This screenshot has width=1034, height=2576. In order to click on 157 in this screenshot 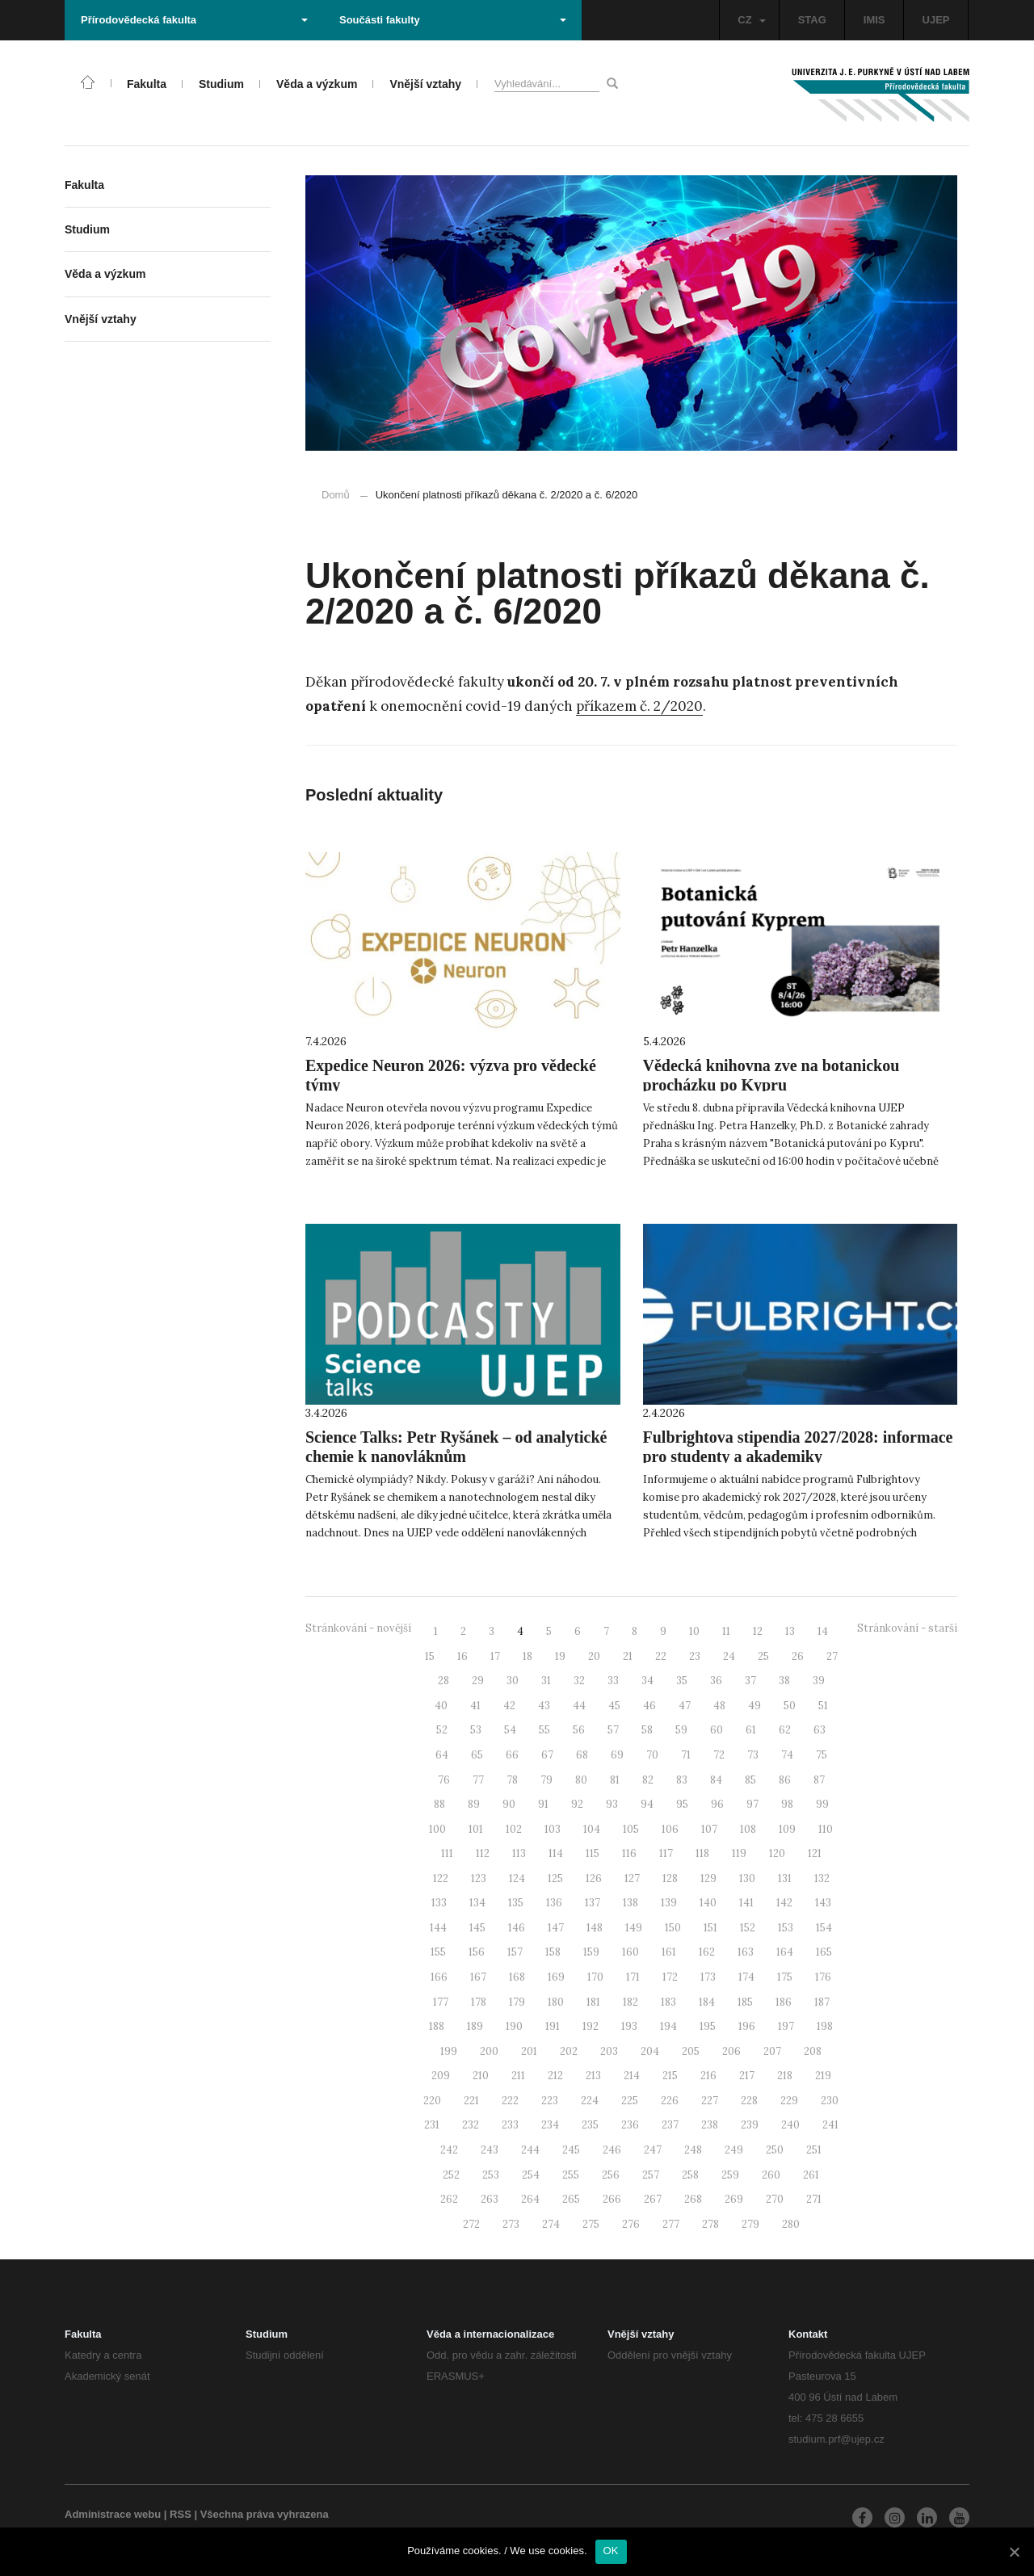, I will do `click(515, 1952)`.